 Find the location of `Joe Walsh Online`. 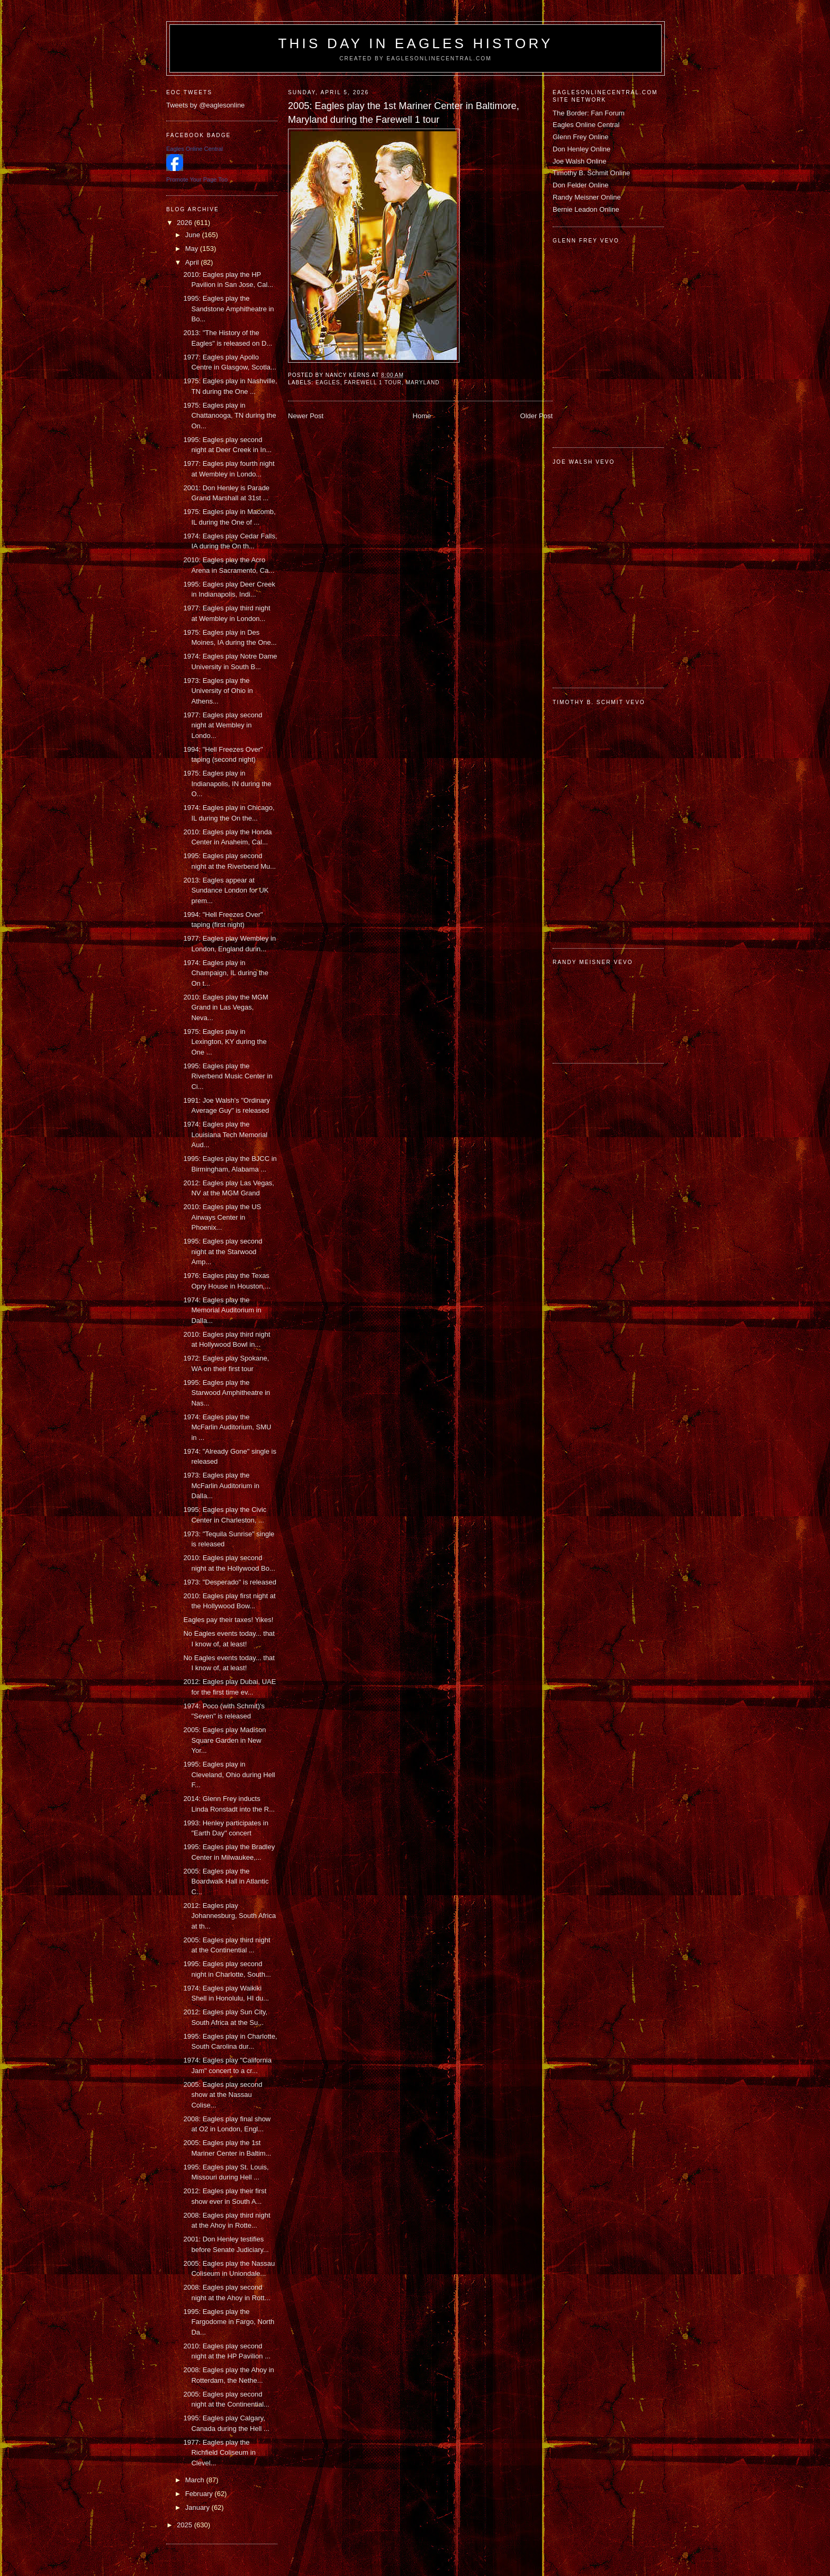

Joe Walsh Online is located at coordinates (579, 161).